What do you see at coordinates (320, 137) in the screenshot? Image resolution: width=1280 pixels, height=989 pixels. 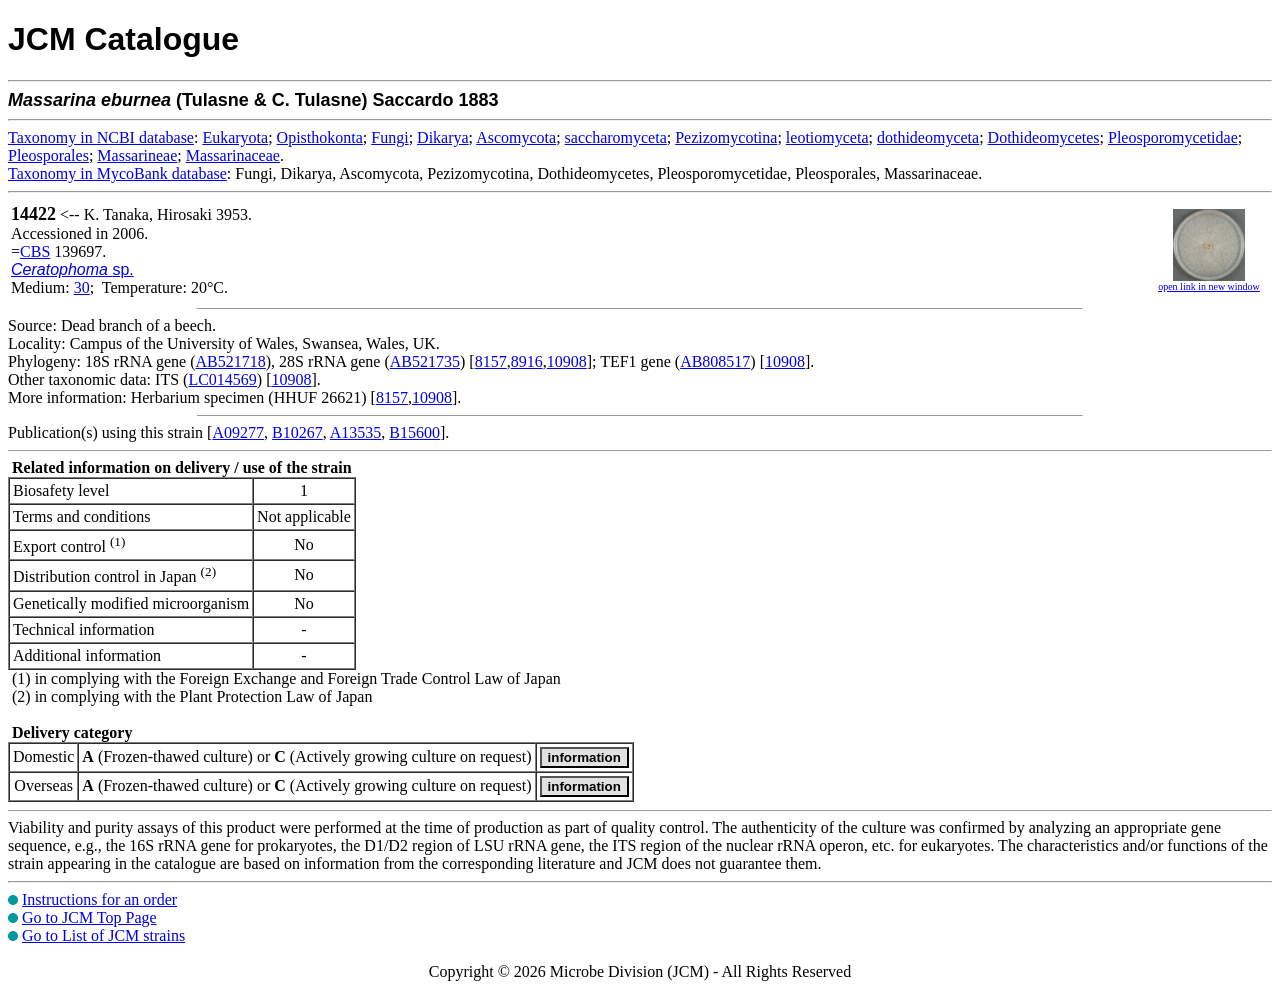 I see `Opisthokonta` at bounding box center [320, 137].